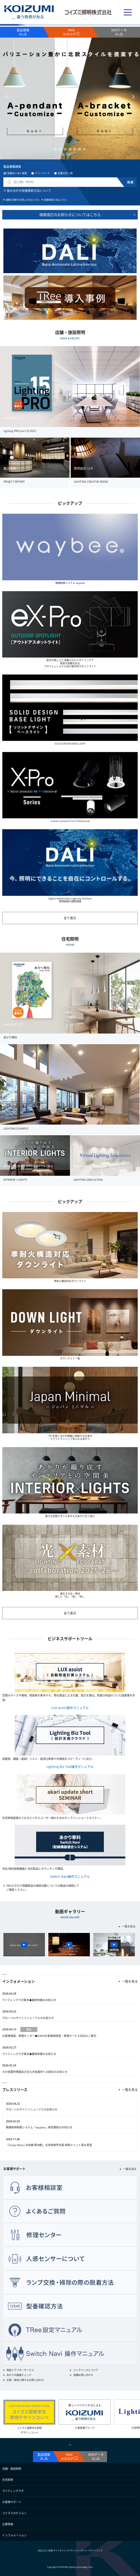  Describe the element at coordinates (119, 32) in the screenshot. I see `BIMデータDL` at that location.